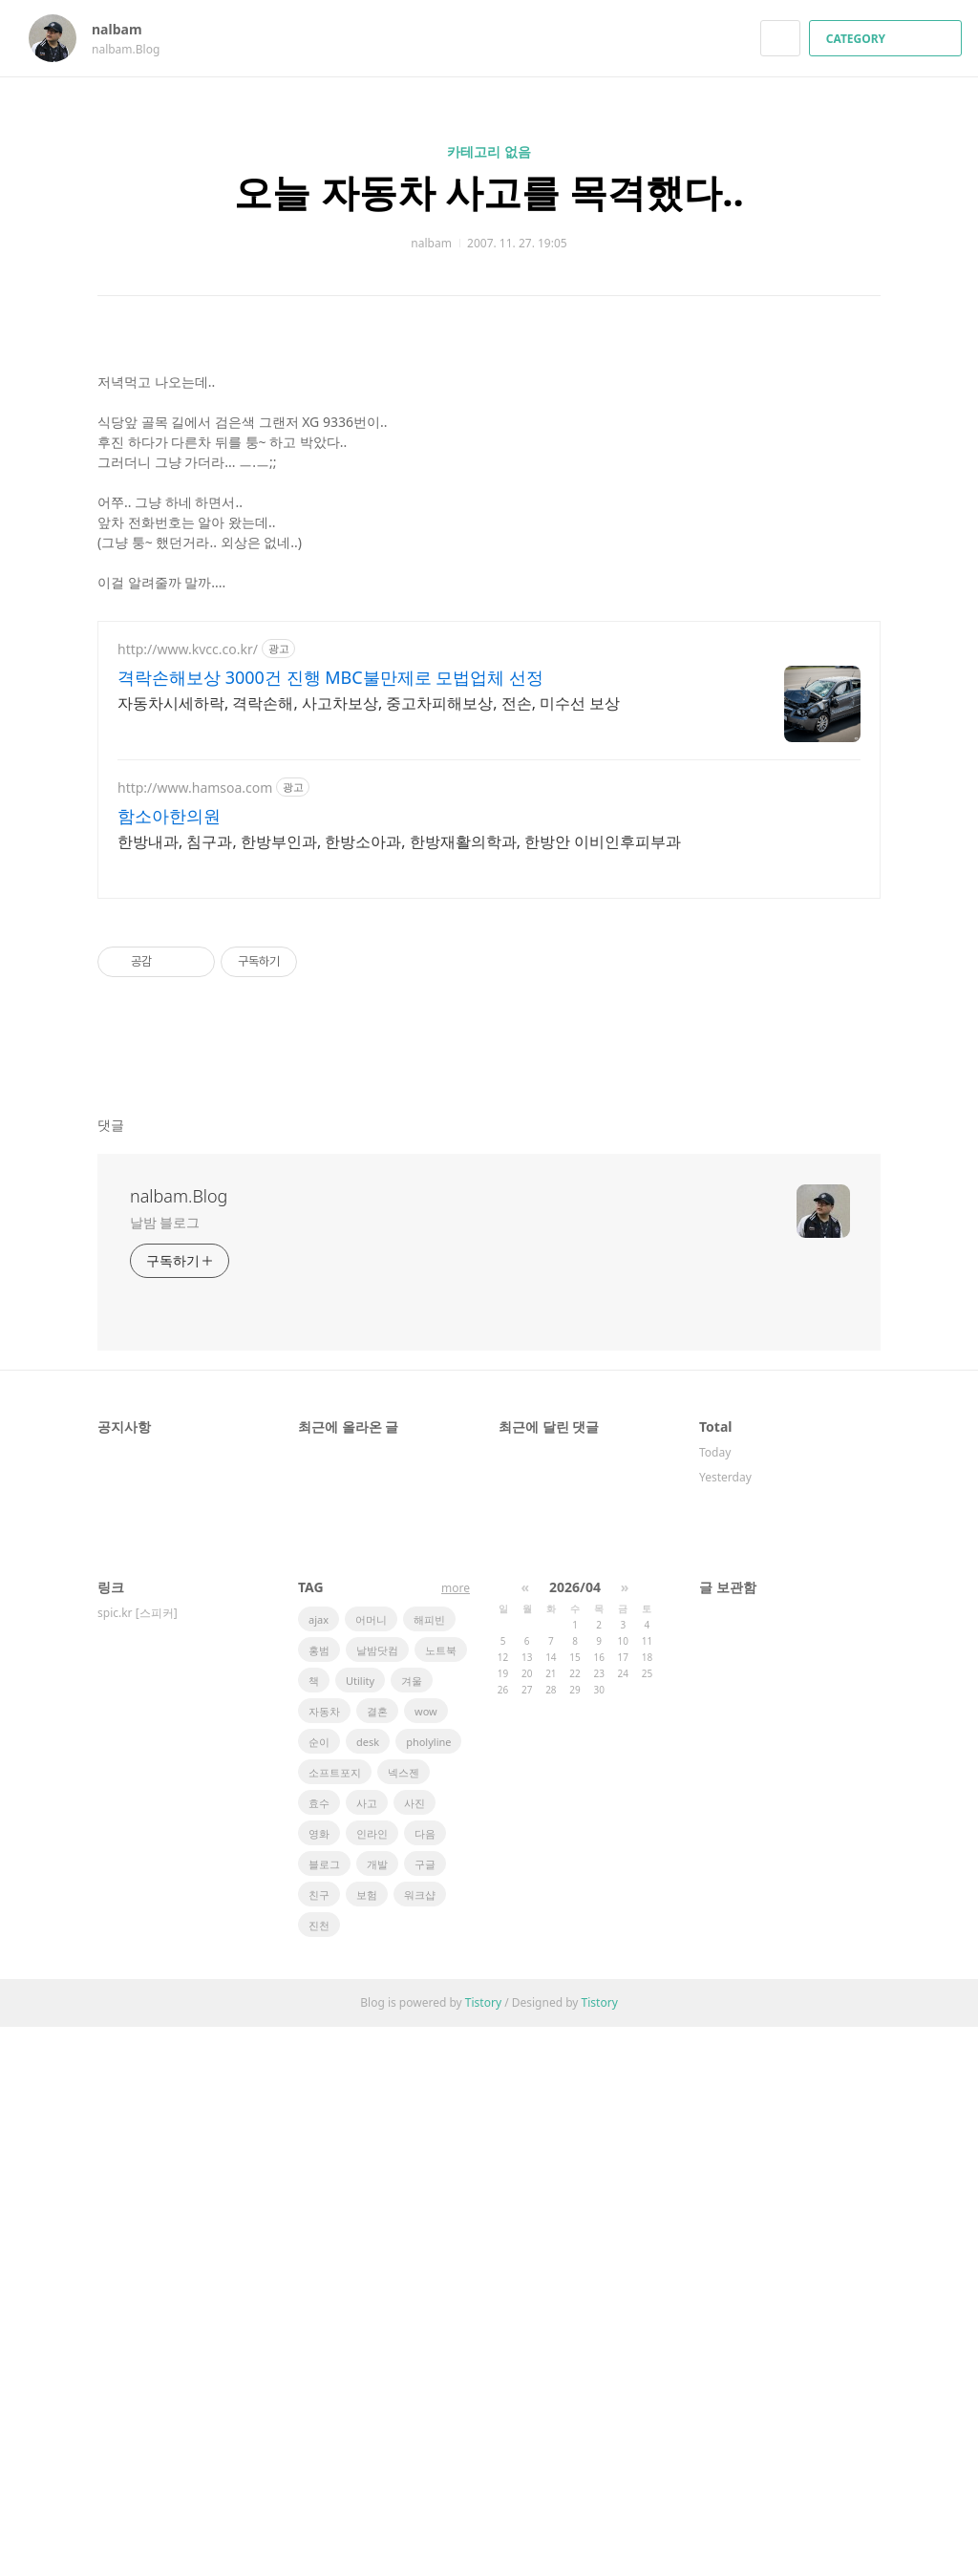 Image resolution: width=978 pixels, height=2576 pixels. I want to click on 함소아한의원, so click(169, 1364).